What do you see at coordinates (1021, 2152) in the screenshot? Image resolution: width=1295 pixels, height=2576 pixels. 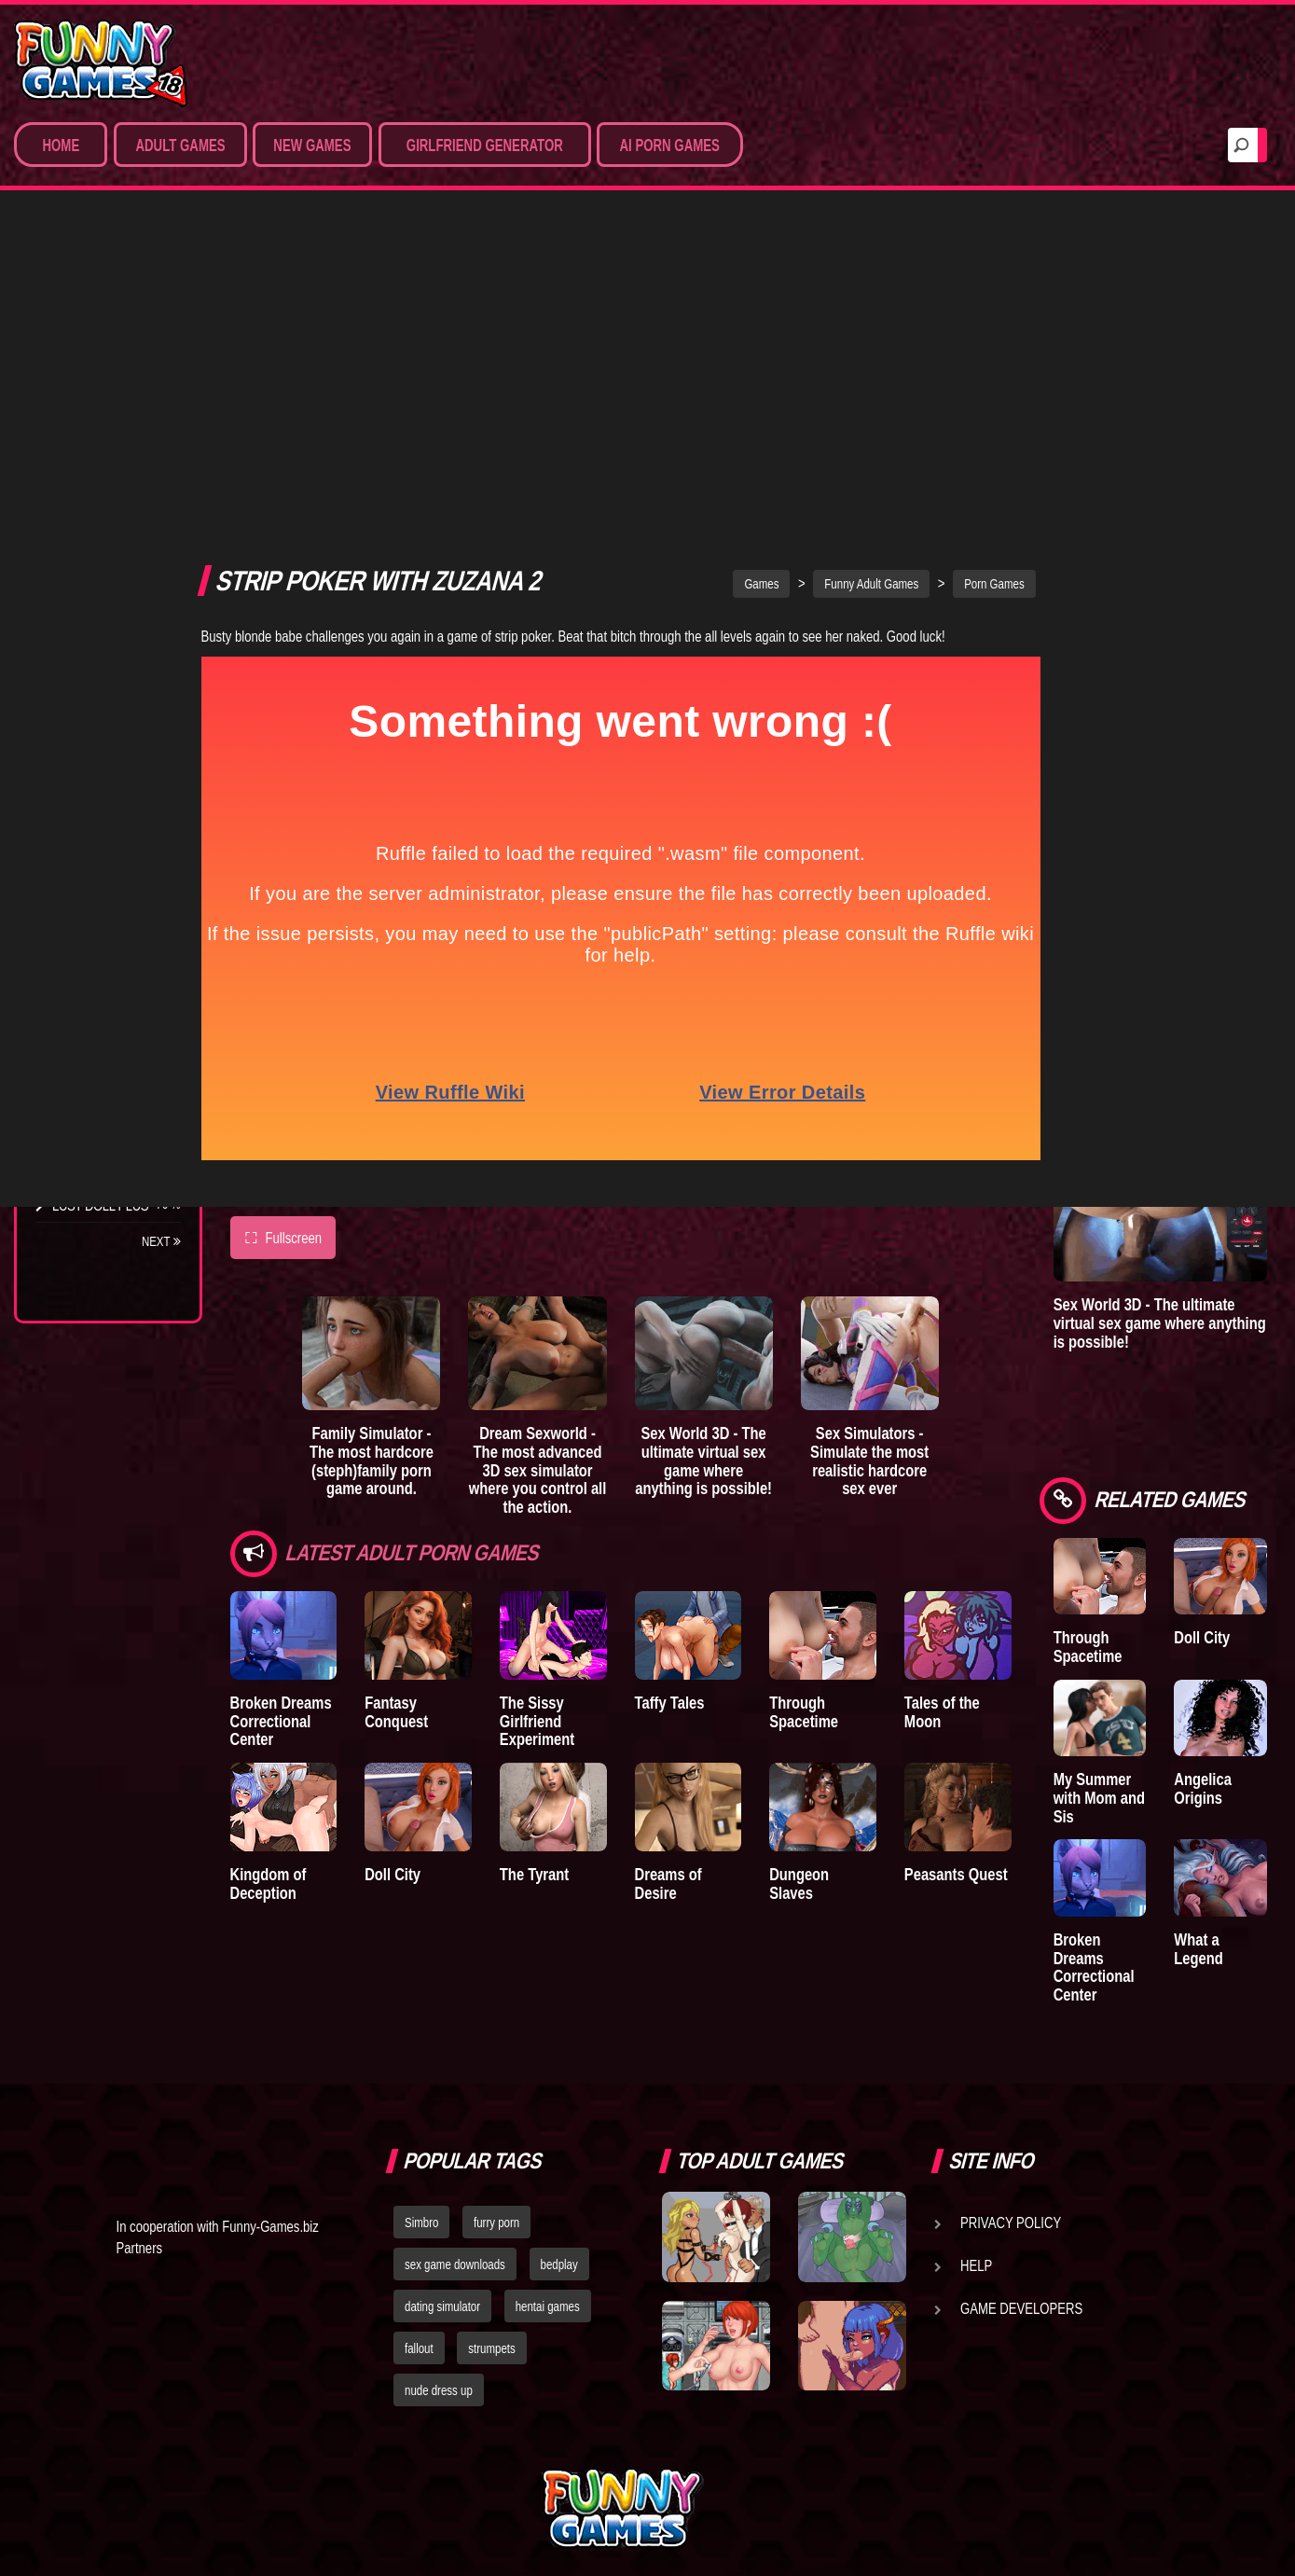 I see `Game Developers` at bounding box center [1021, 2152].